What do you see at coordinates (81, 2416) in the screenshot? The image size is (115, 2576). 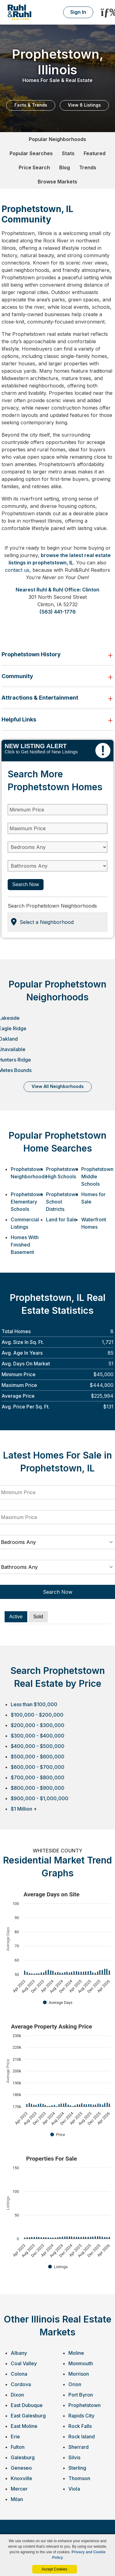 I see `Rapids City` at bounding box center [81, 2416].